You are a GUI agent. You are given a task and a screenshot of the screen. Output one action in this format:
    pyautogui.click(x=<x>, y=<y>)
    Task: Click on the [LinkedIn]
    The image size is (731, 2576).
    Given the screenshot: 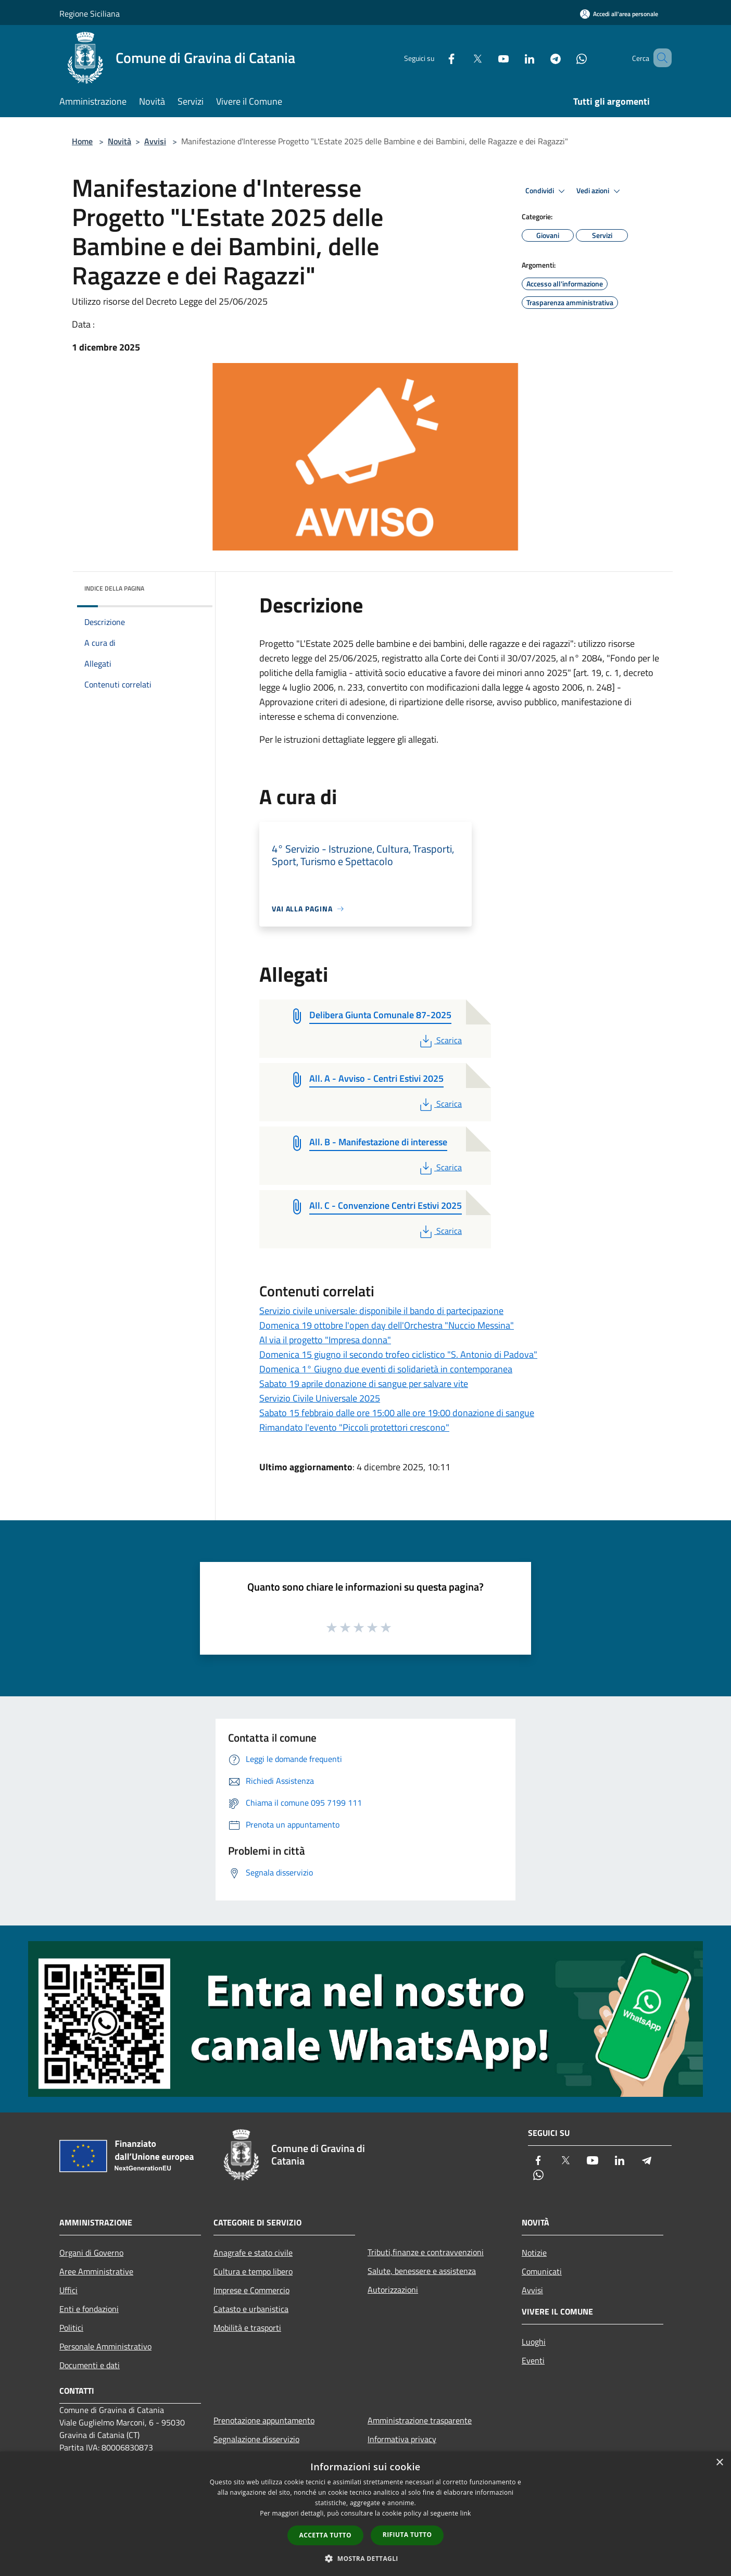 What is the action you would take?
    pyautogui.click(x=514, y=58)
    